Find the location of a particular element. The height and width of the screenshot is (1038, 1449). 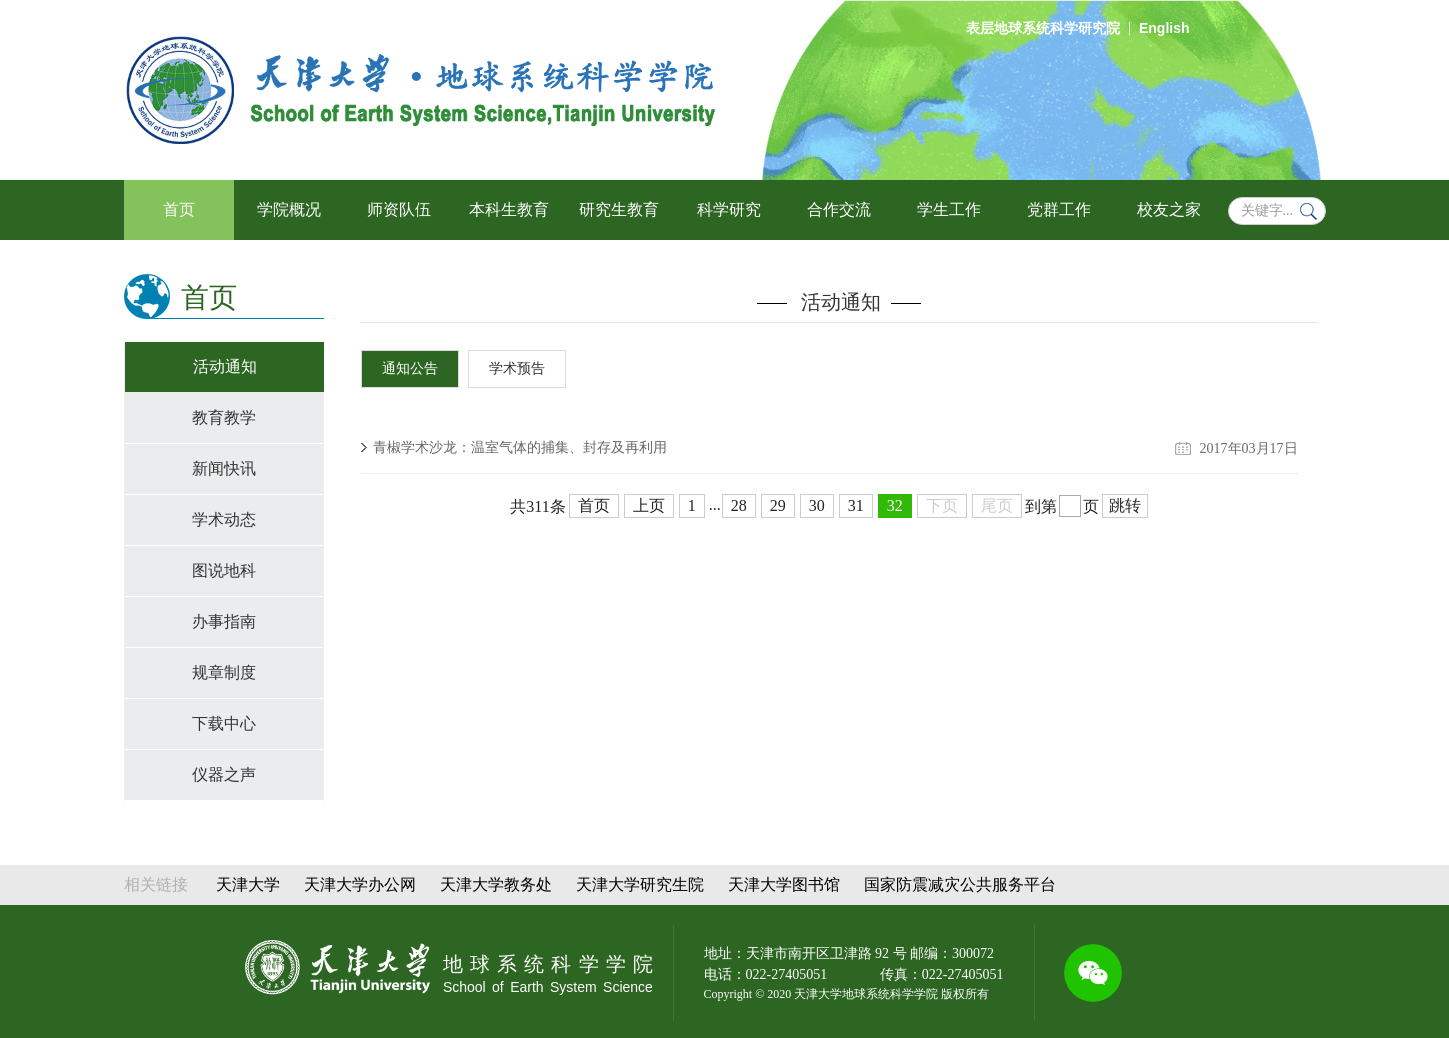

30 is located at coordinates (817, 505).